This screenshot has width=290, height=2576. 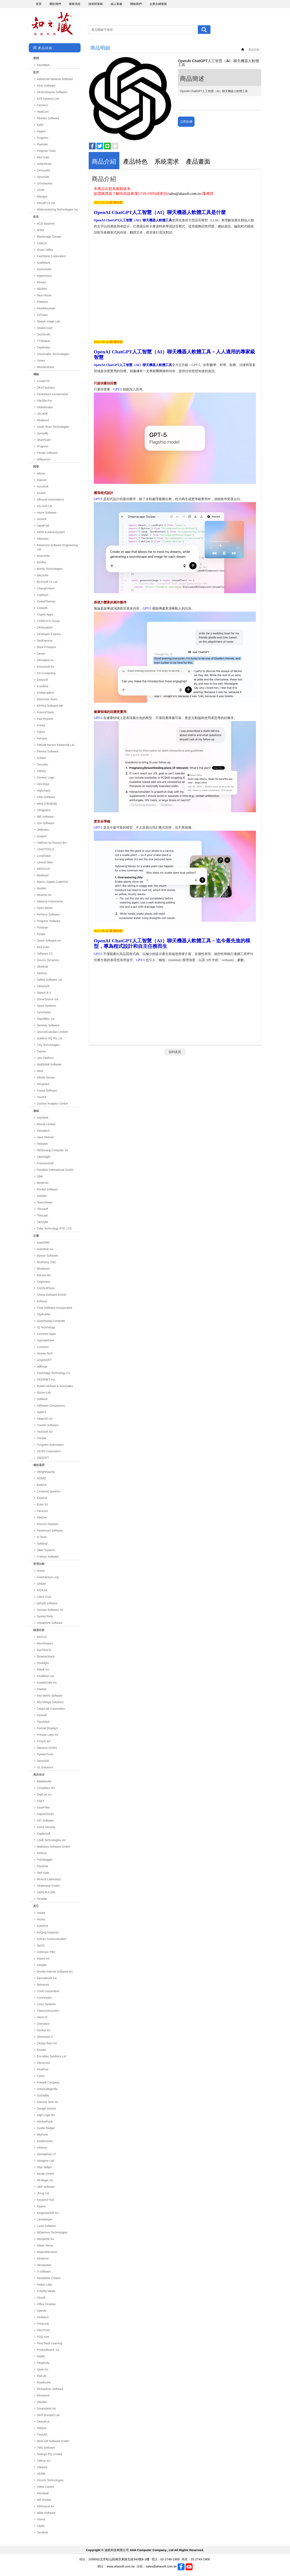 What do you see at coordinates (41, 562) in the screenshot?
I see `Benthic` at bounding box center [41, 562].